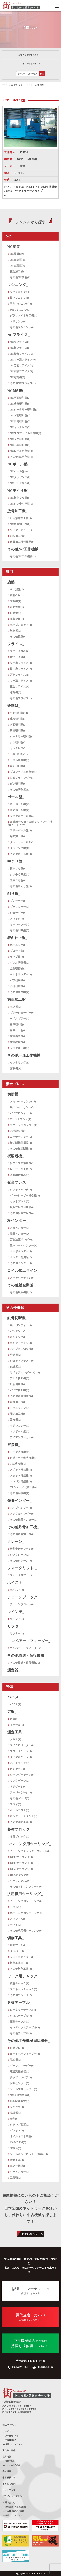  I want to click on シリンダーゲージ(0), so click(22, 1774).